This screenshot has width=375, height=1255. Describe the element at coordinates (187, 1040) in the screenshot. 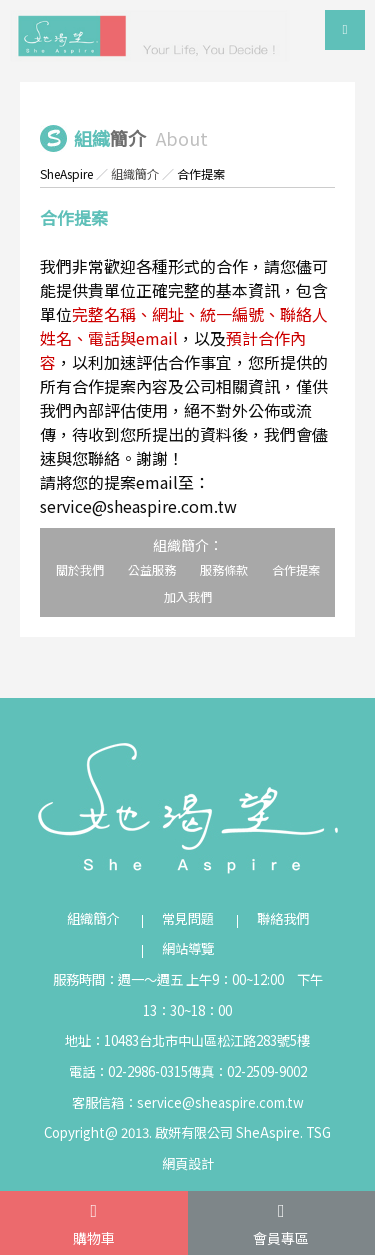

I see `地址：10483台北市中山區松江路283號5樓` at that location.